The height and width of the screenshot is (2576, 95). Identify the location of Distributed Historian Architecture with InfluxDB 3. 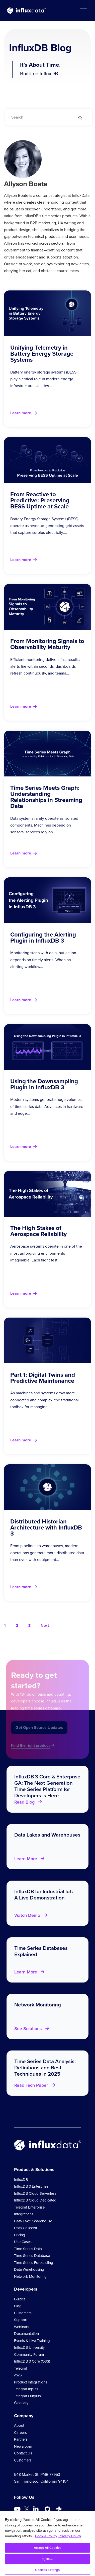
(46, 1527).